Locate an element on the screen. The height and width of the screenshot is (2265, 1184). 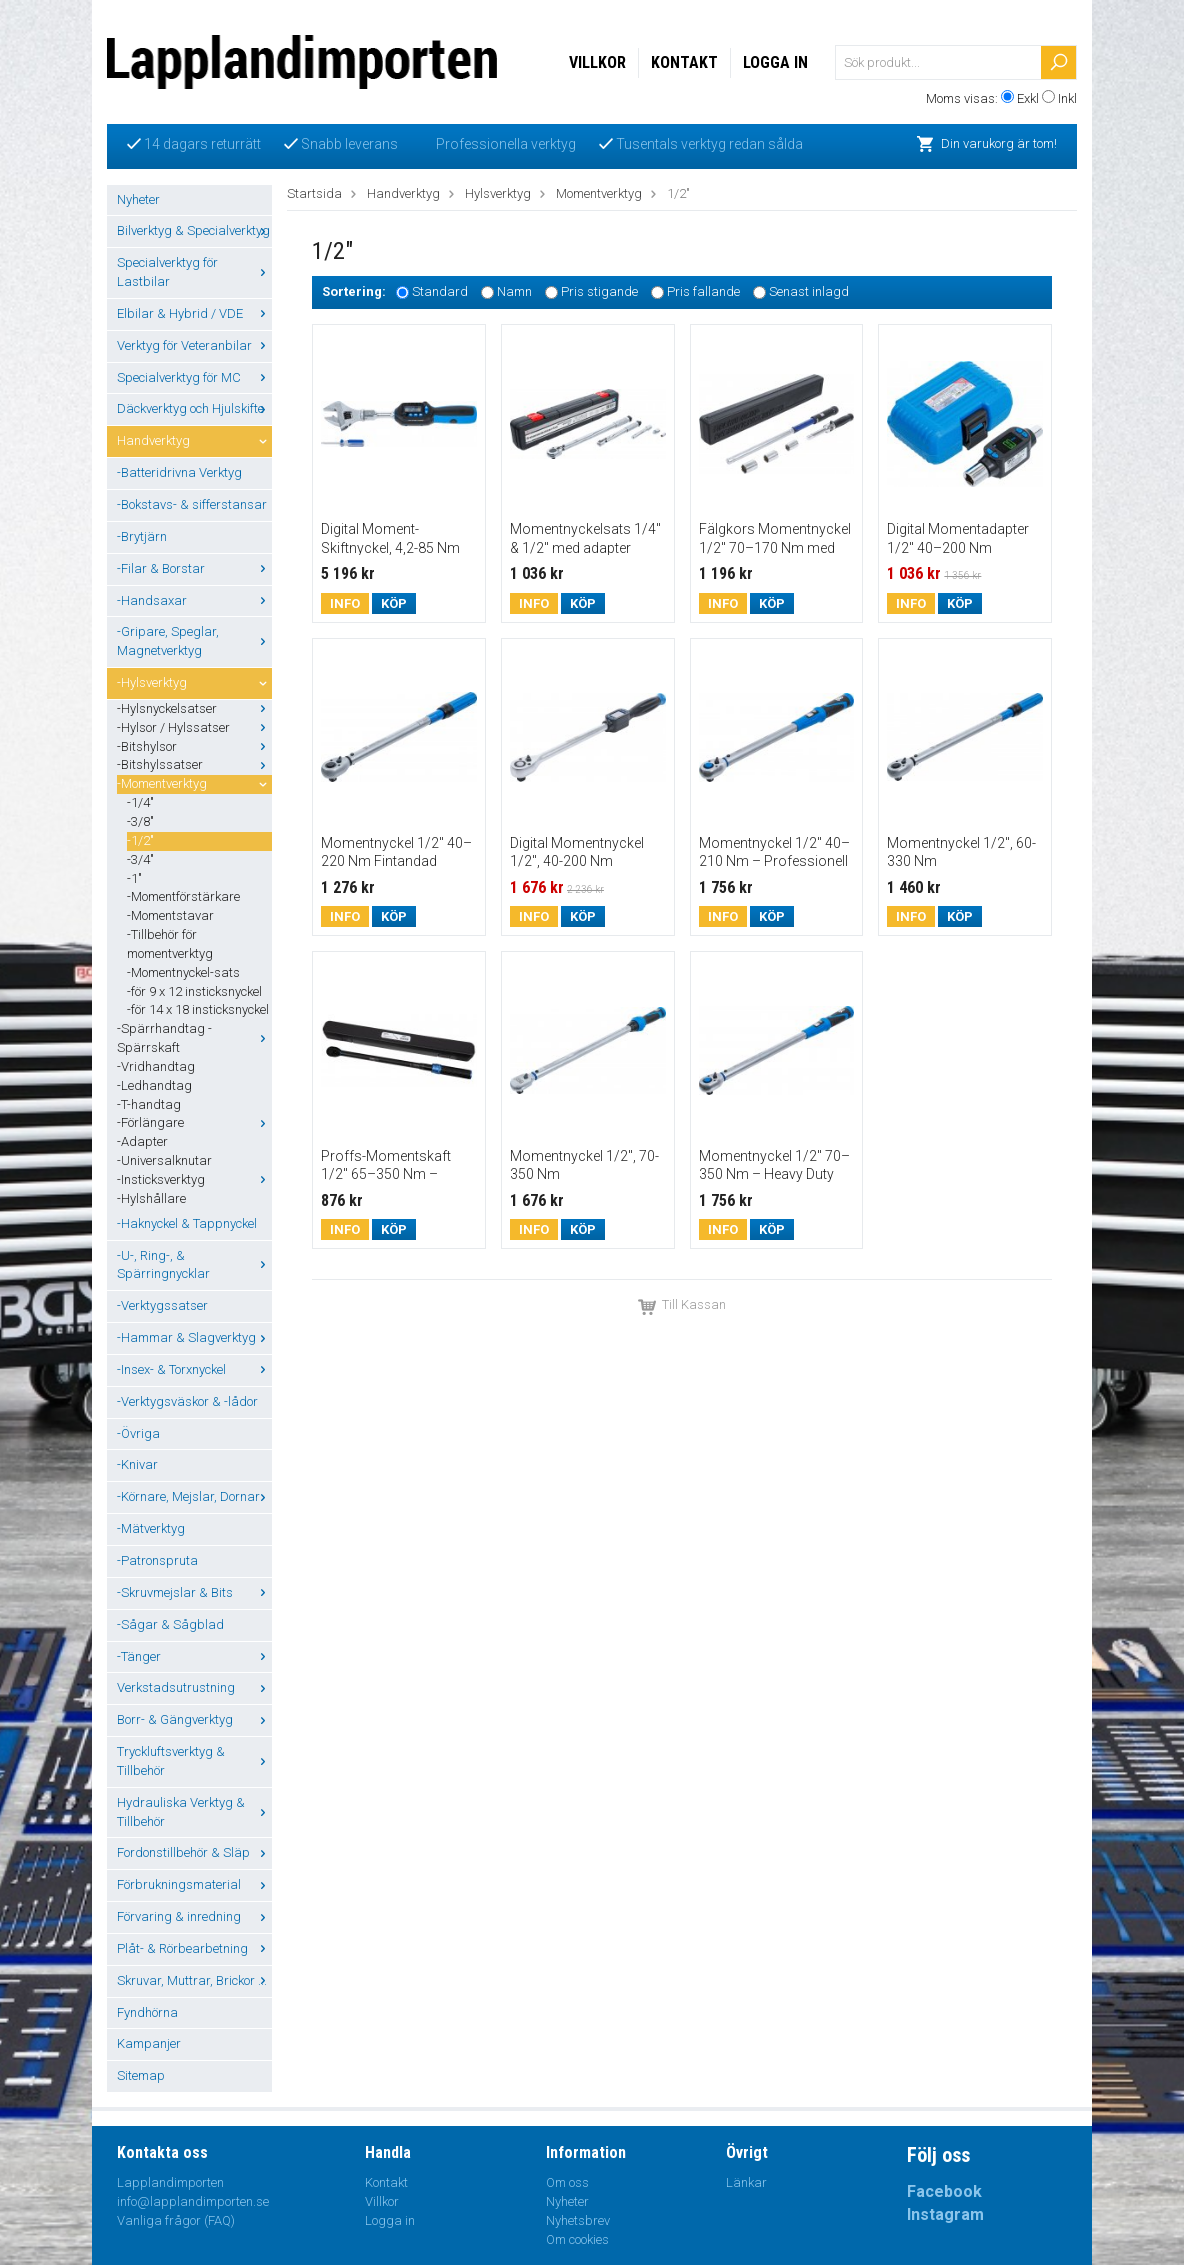
Specialverktyg för Lastbilar is located at coordinates (194, 272).